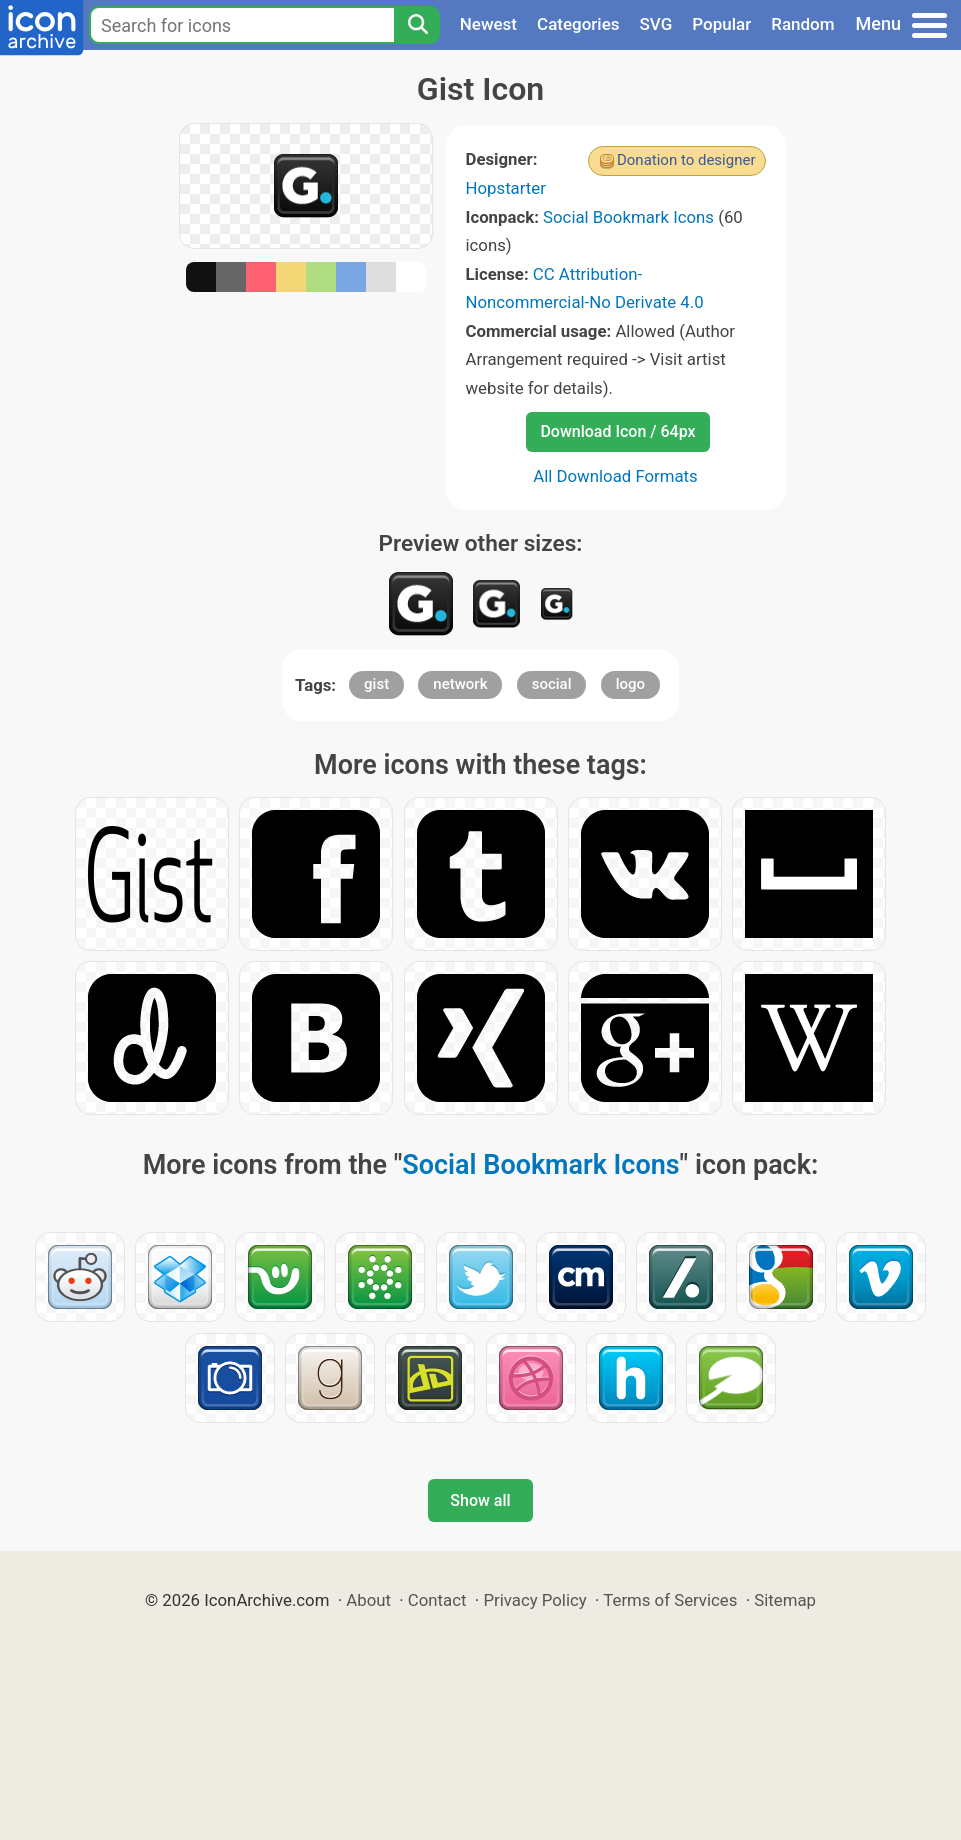  I want to click on Privacy Policy, so click(534, 1600).